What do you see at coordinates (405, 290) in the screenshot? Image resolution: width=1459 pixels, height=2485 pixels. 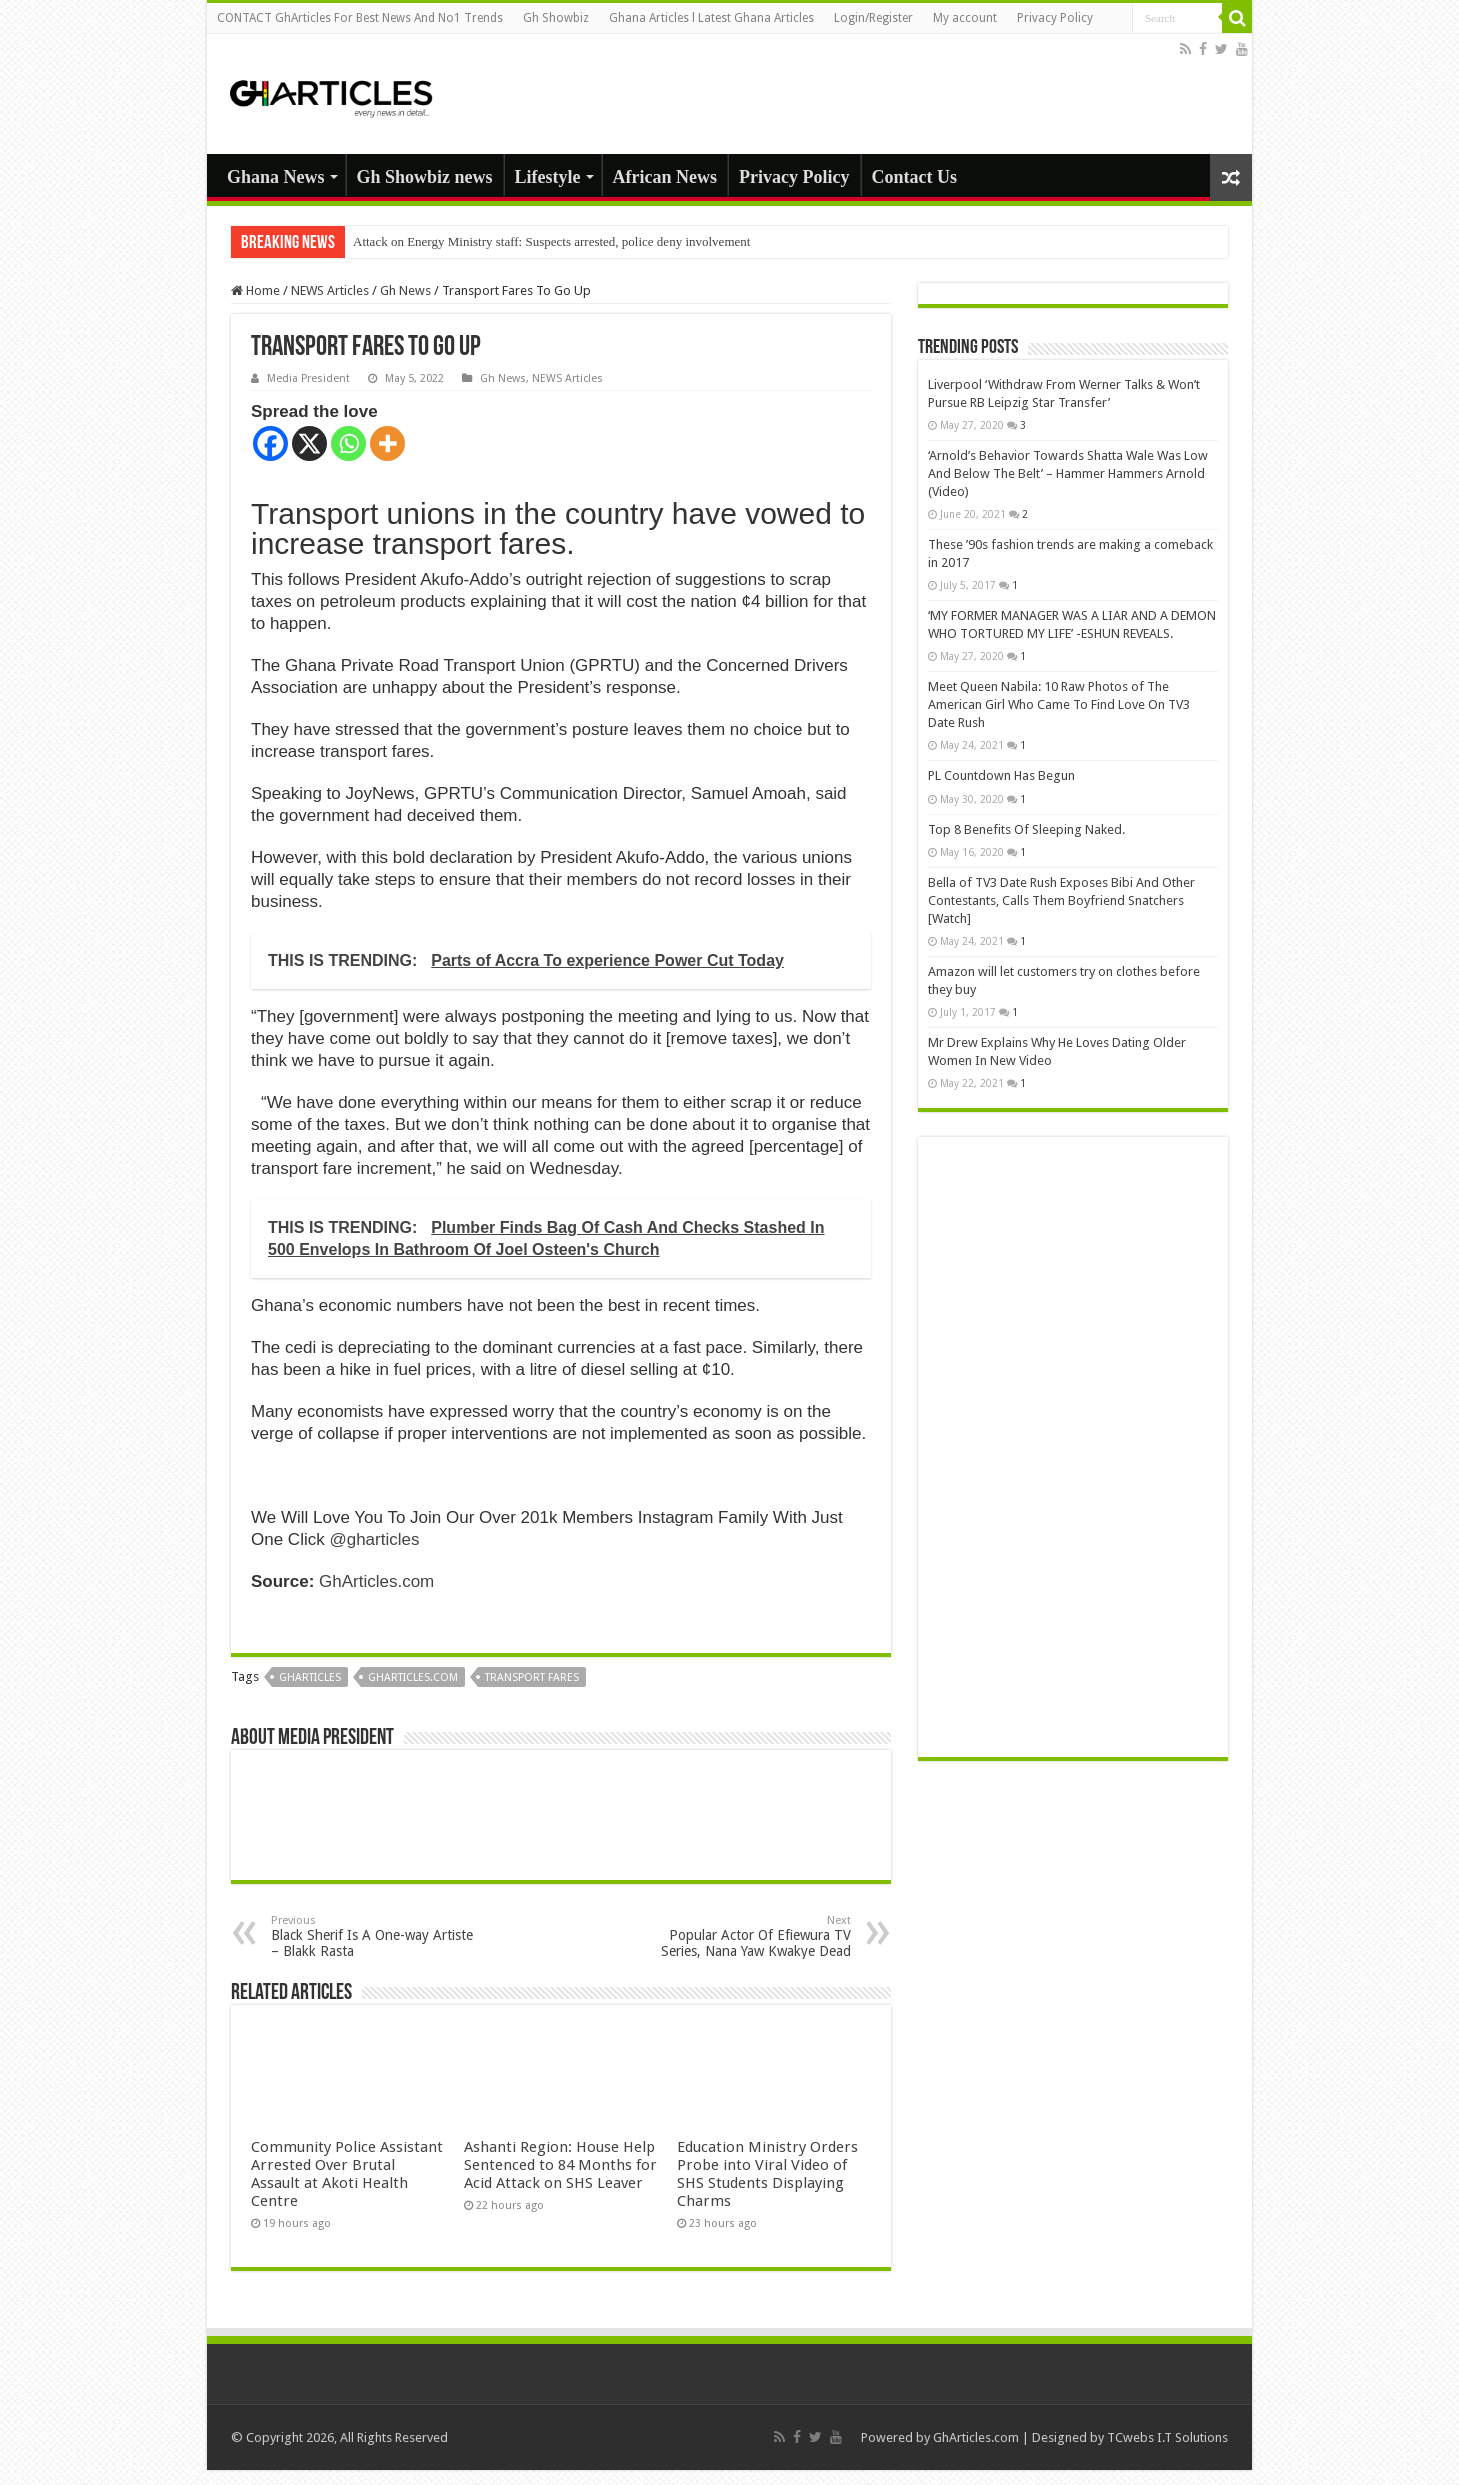 I see `Gh News` at bounding box center [405, 290].